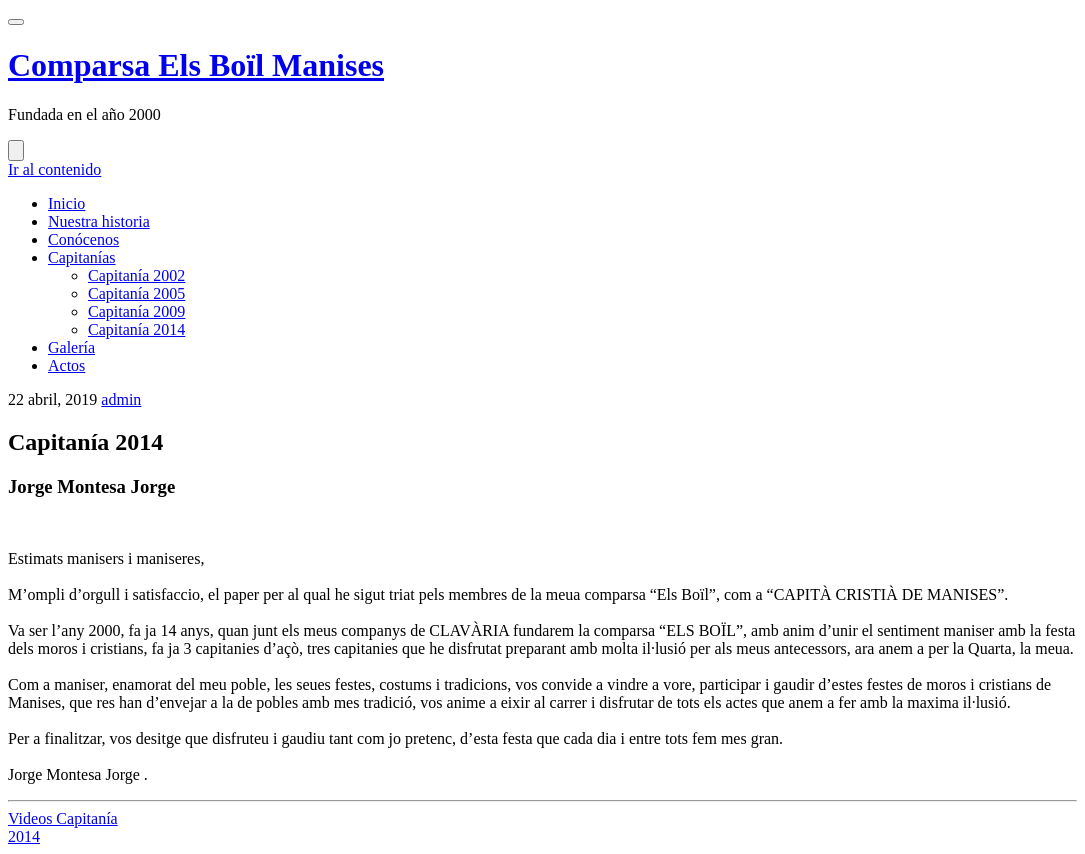 The height and width of the screenshot is (854, 1085). What do you see at coordinates (121, 399) in the screenshot?
I see `admin` at bounding box center [121, 399].